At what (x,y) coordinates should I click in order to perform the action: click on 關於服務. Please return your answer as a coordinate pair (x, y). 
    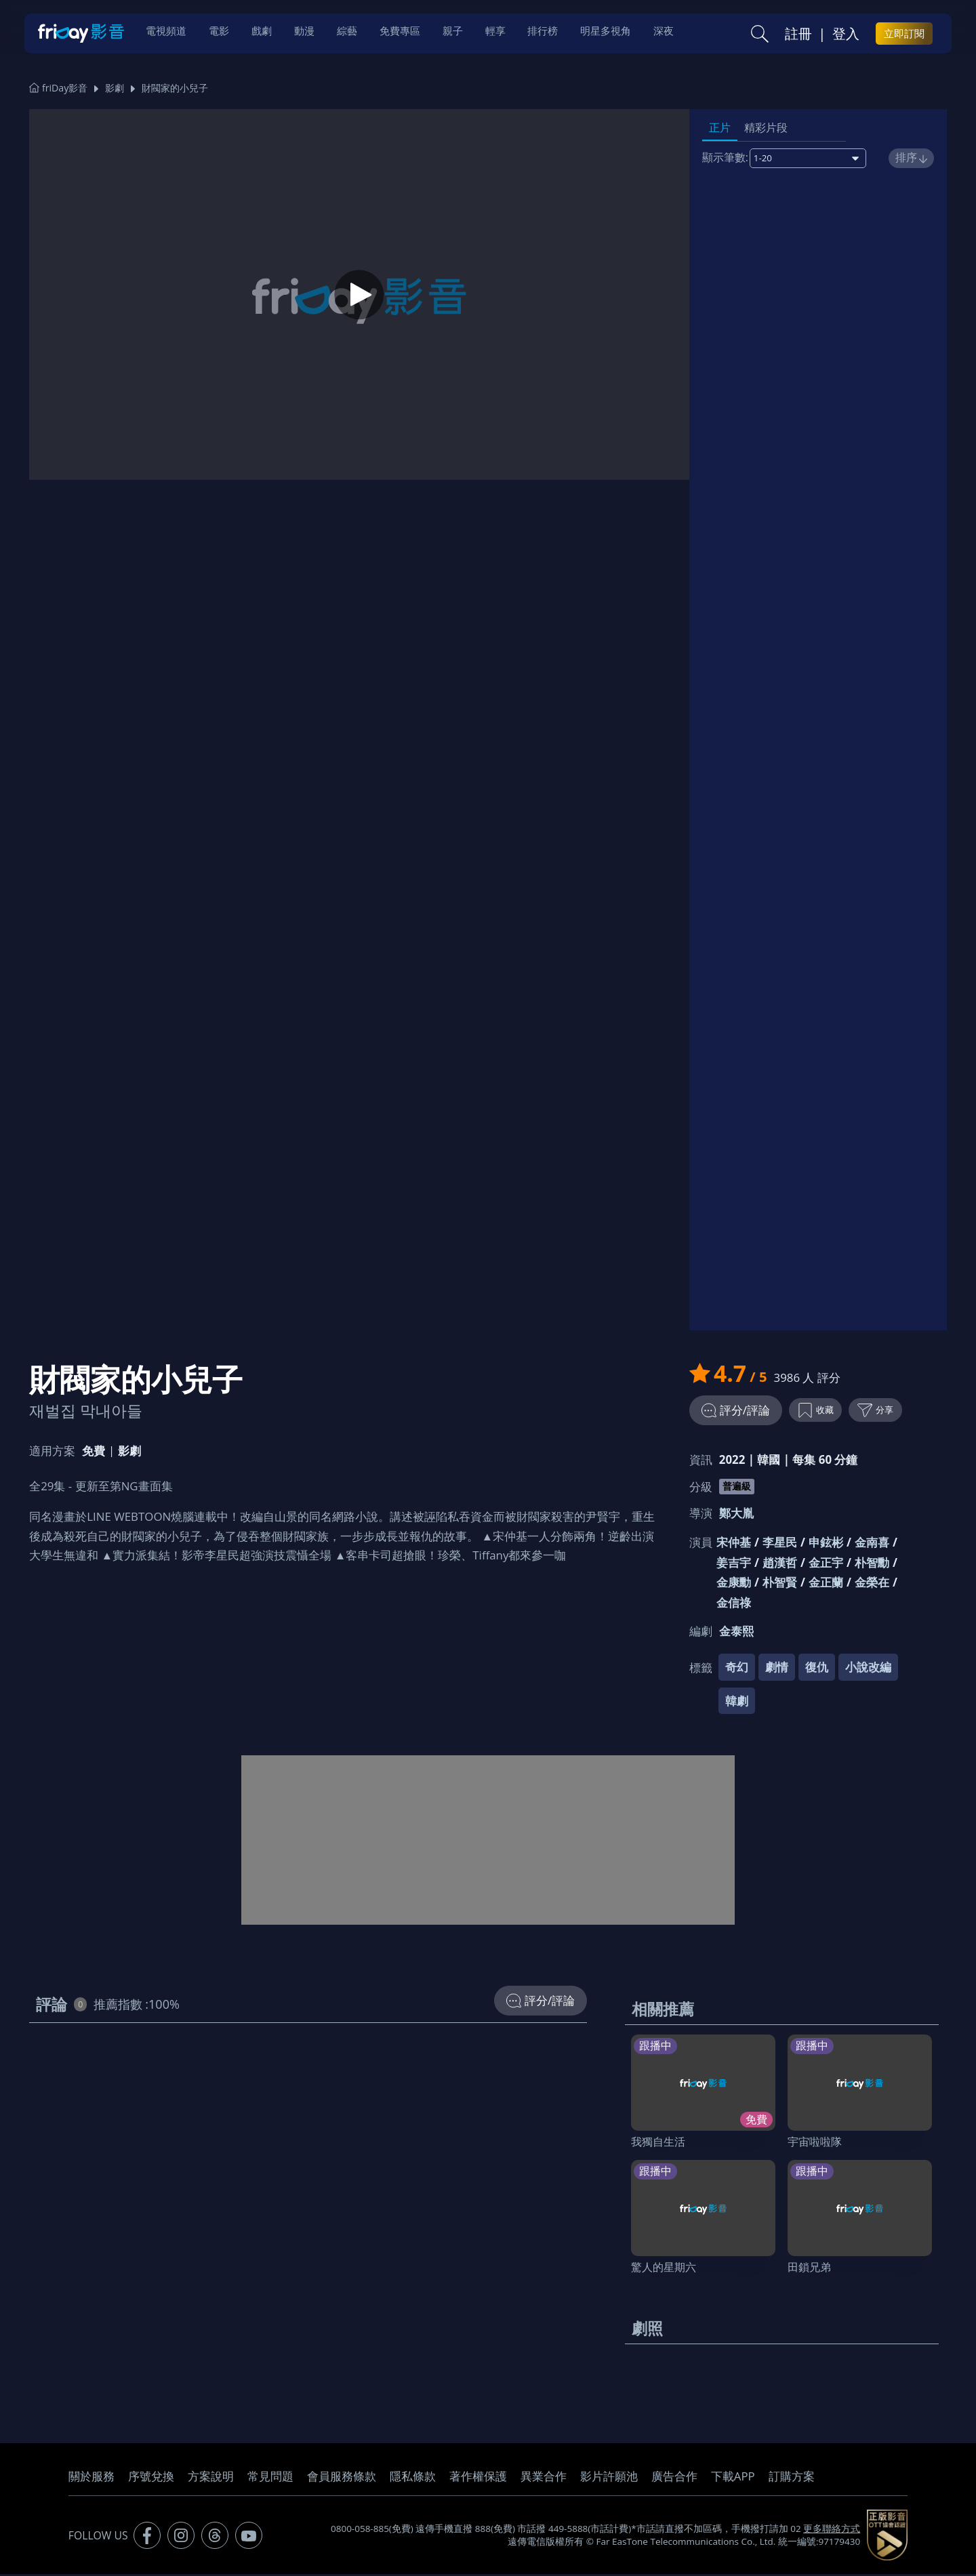
    Looking at the image, I should click on (91, 2478).